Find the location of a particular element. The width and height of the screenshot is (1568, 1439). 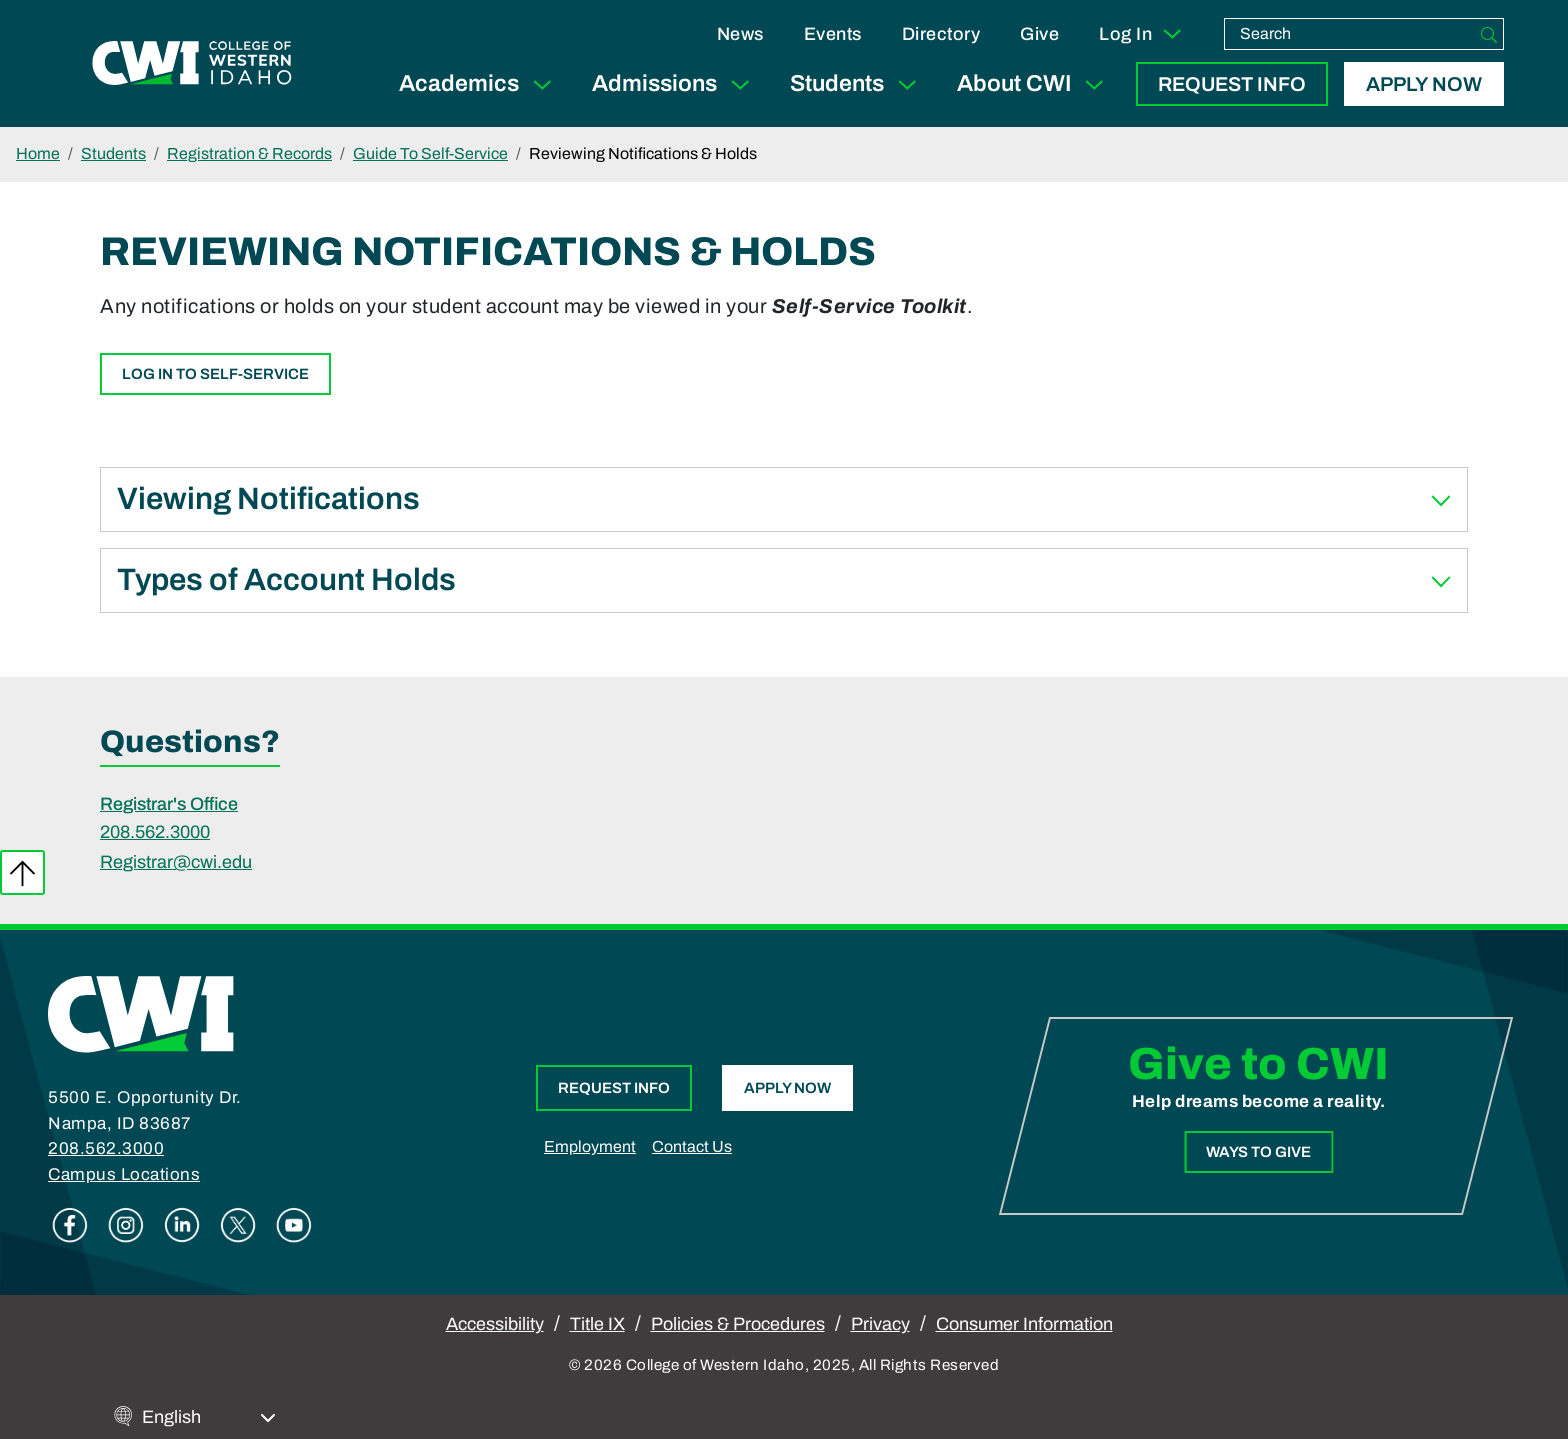

Registrar@cwi.edu is located at coordinates (176, 862).